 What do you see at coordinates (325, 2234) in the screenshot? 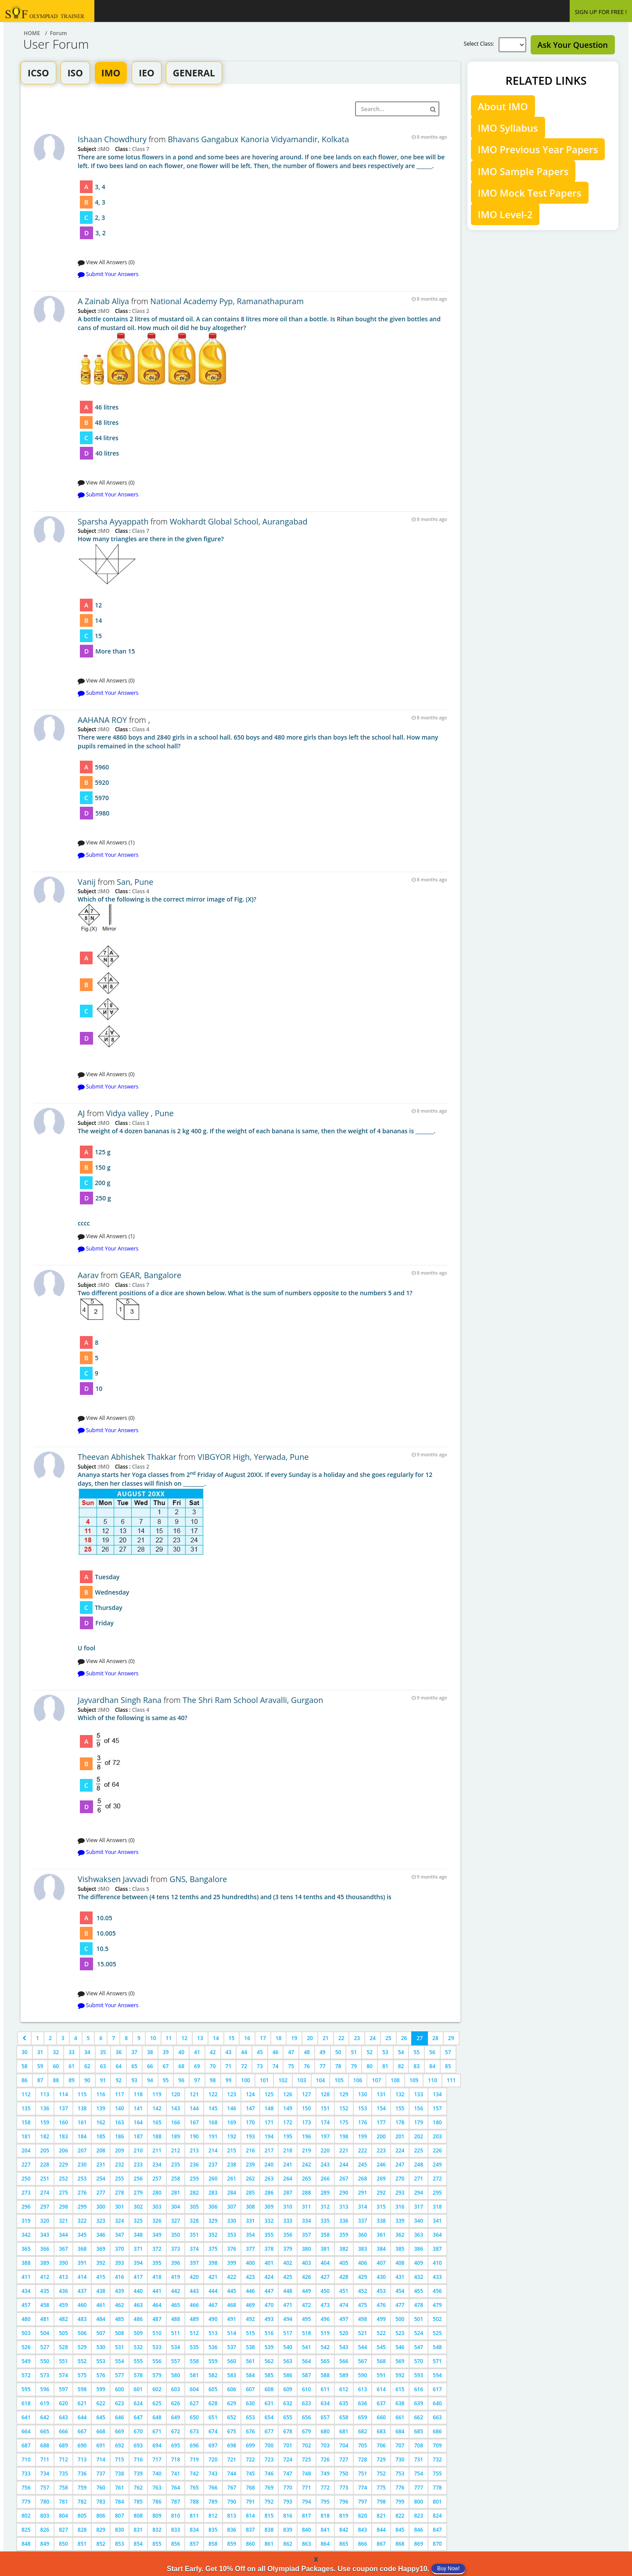
I see `358` at bounding box center [325, 2234].